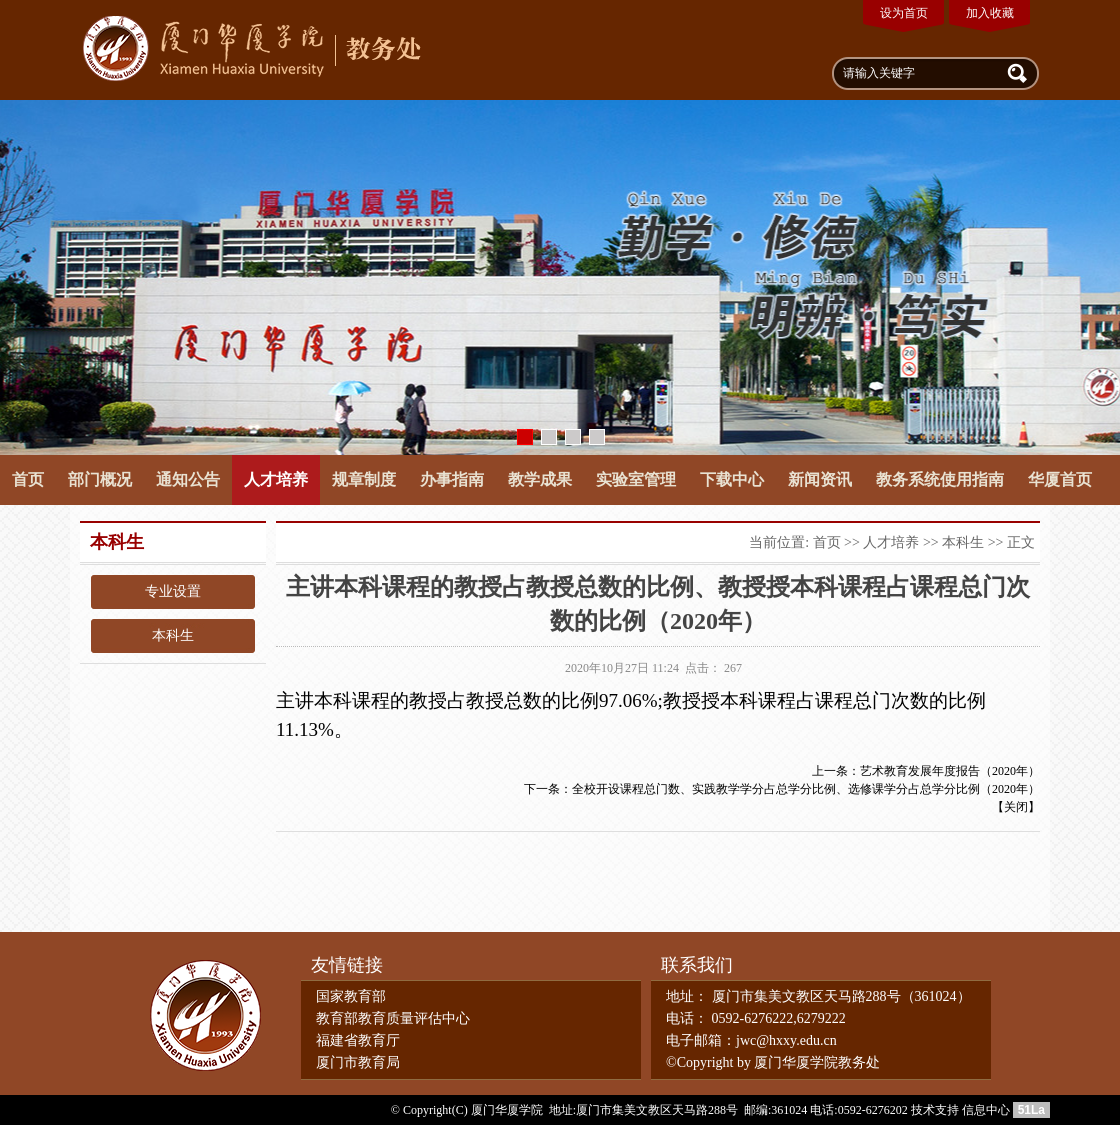 The width and height of the screenshot is (1120, 1125). I want to click on 厦门市教育局, so click(358, 1062).